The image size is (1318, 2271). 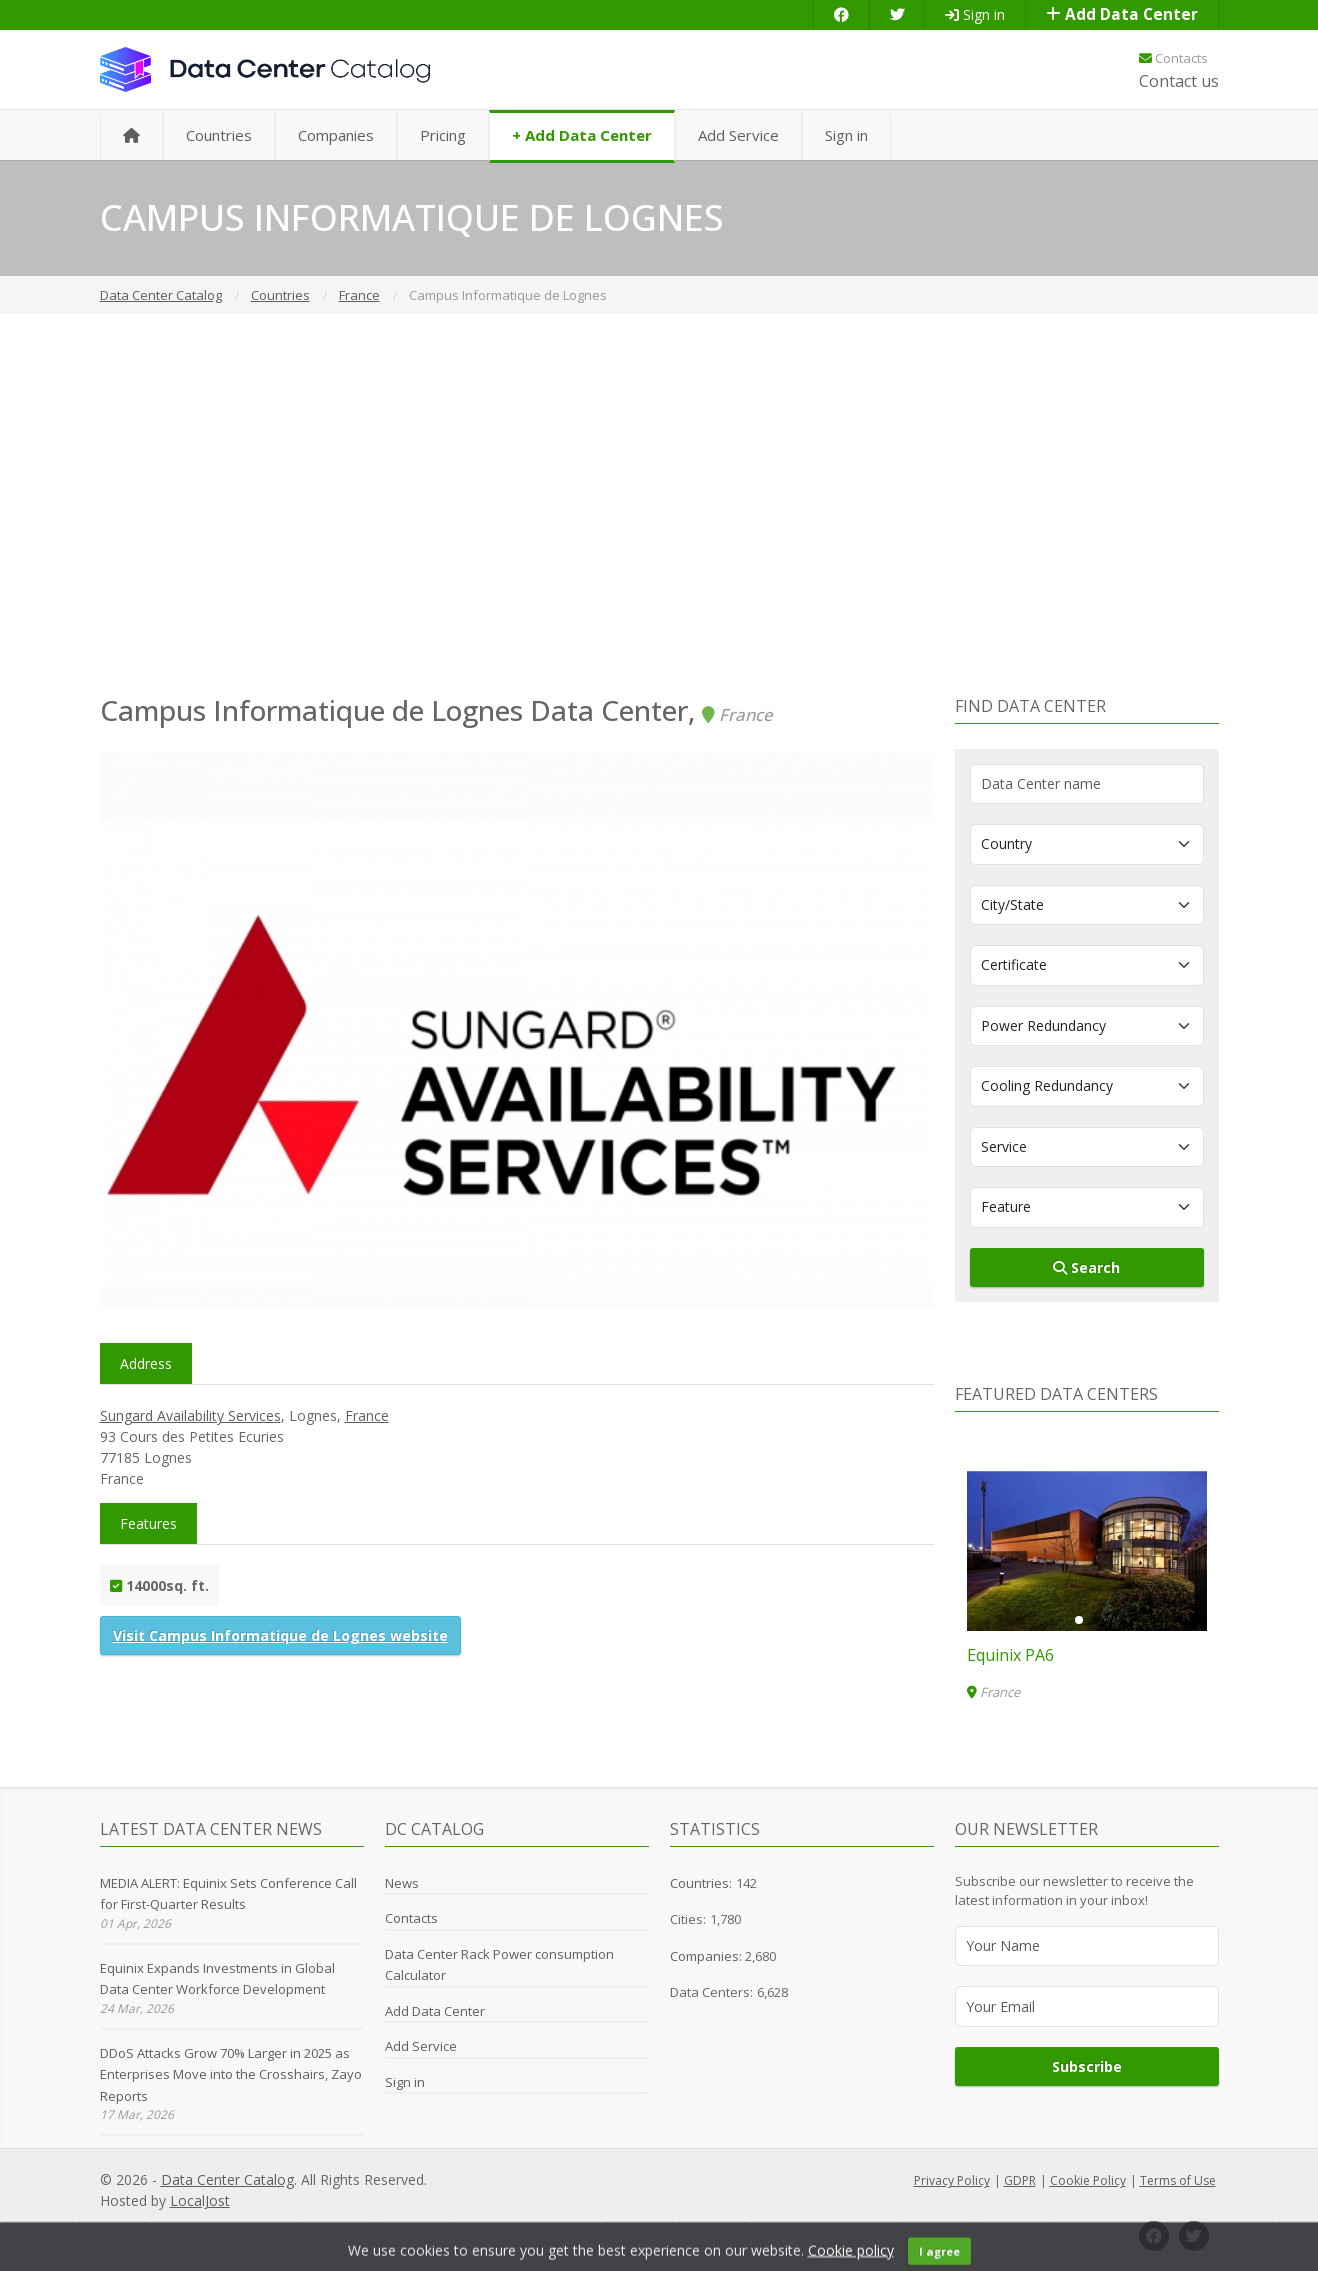 What do you see at coordinates (1088, 2180) in the screenshot?
I see `Cookie Policy` at bounding box center [1088, 2180].